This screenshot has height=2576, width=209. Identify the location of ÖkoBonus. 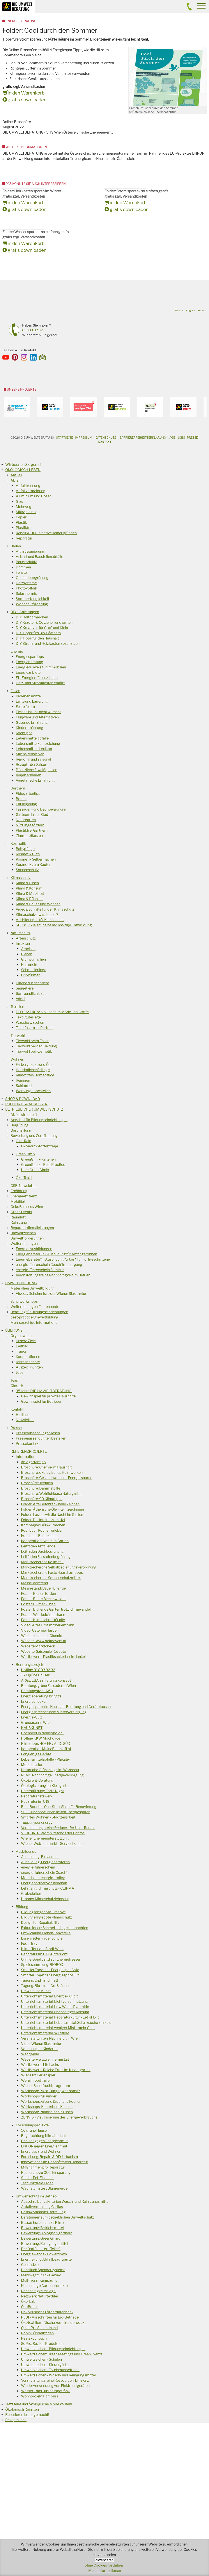
(29, 2457).